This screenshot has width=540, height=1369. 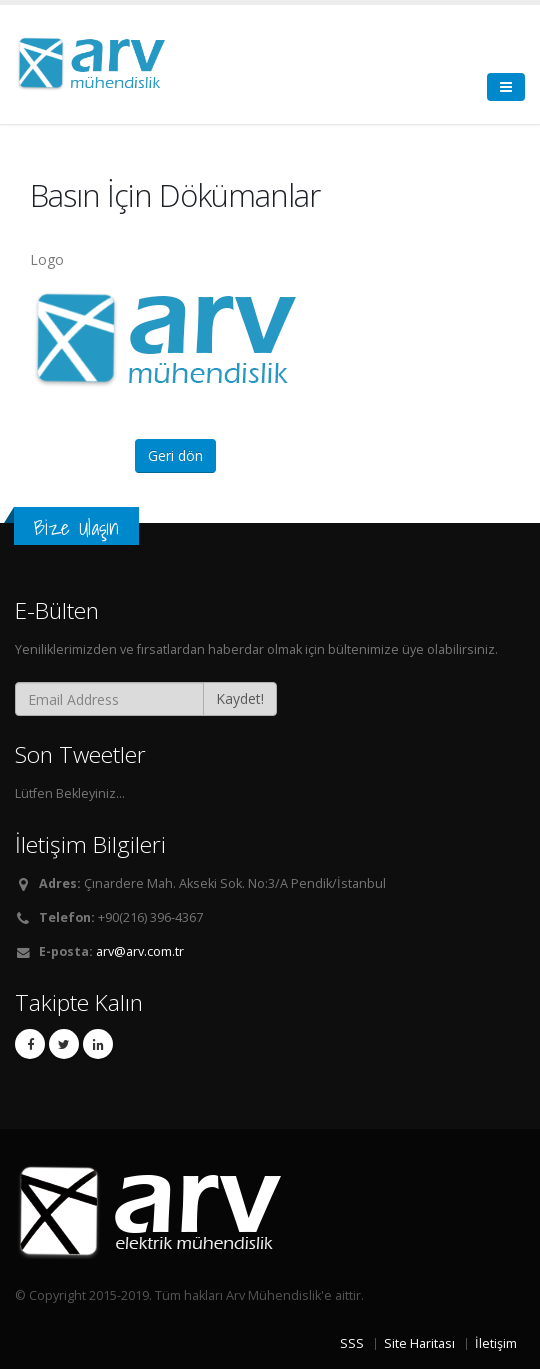 I want to click on arv@arv.com.tr, so click(x=140, y=951).